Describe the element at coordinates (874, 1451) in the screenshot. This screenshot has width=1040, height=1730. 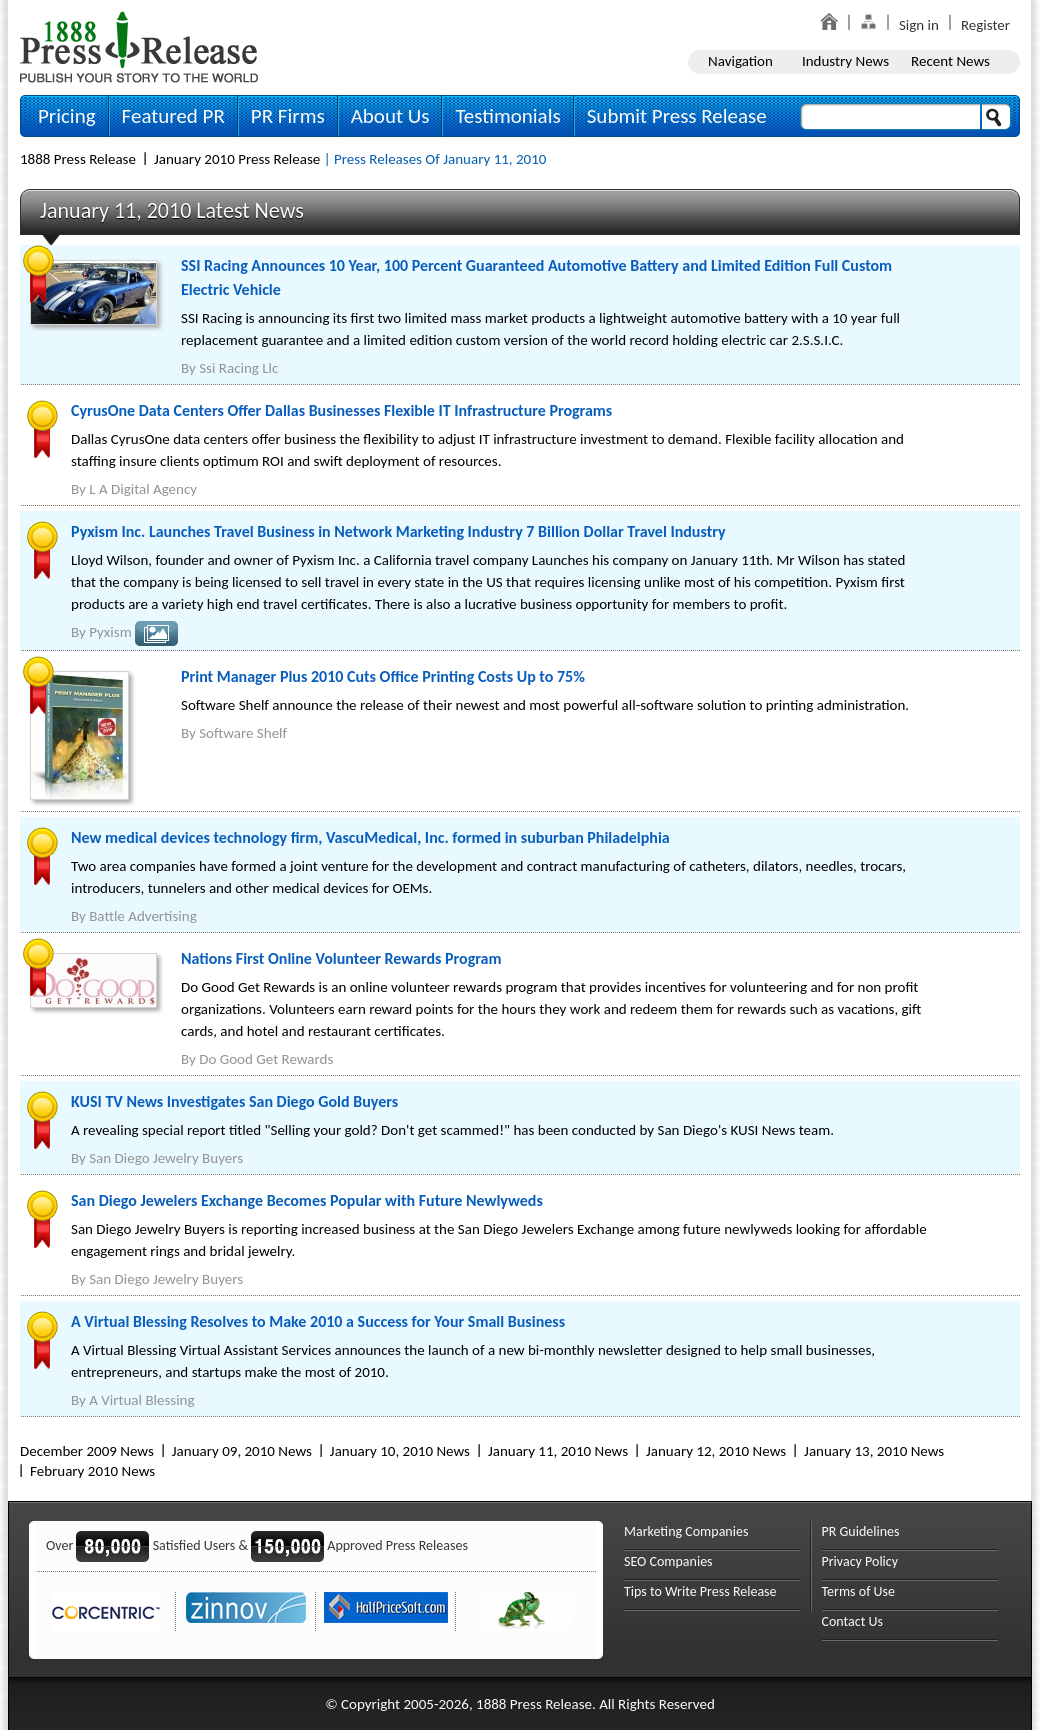
I see `January 13, 2010 News` at that location.